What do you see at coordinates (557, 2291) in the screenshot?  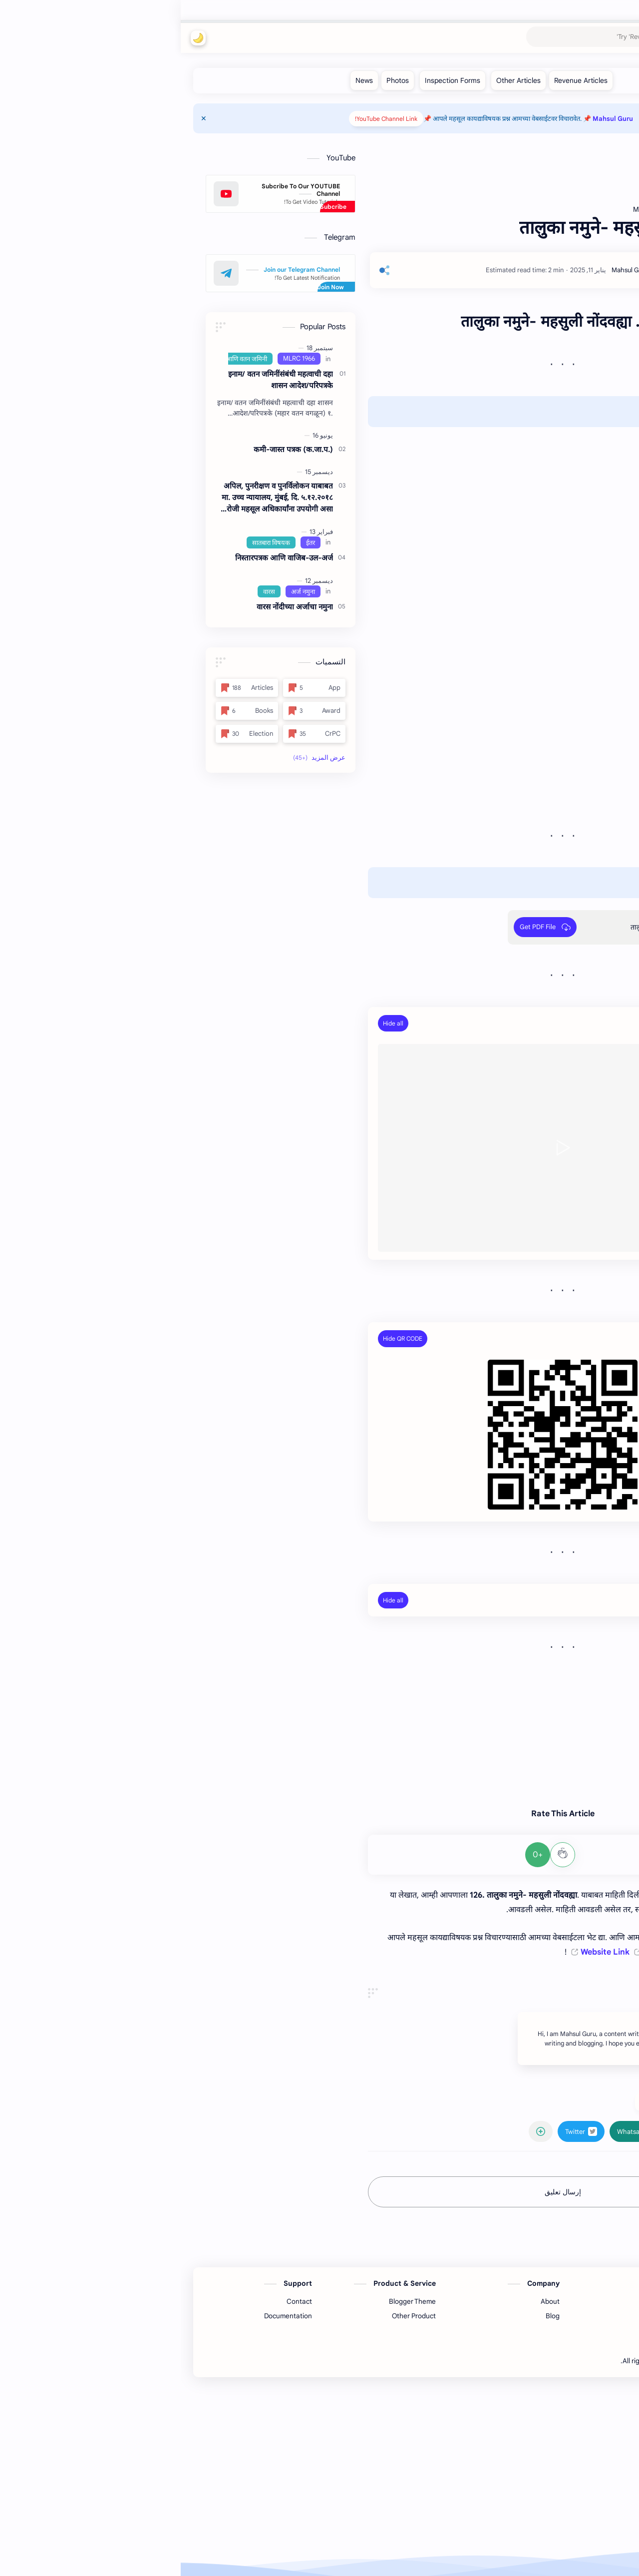 I see `#Articles [Articles]` at bounding box center [557, 2291].